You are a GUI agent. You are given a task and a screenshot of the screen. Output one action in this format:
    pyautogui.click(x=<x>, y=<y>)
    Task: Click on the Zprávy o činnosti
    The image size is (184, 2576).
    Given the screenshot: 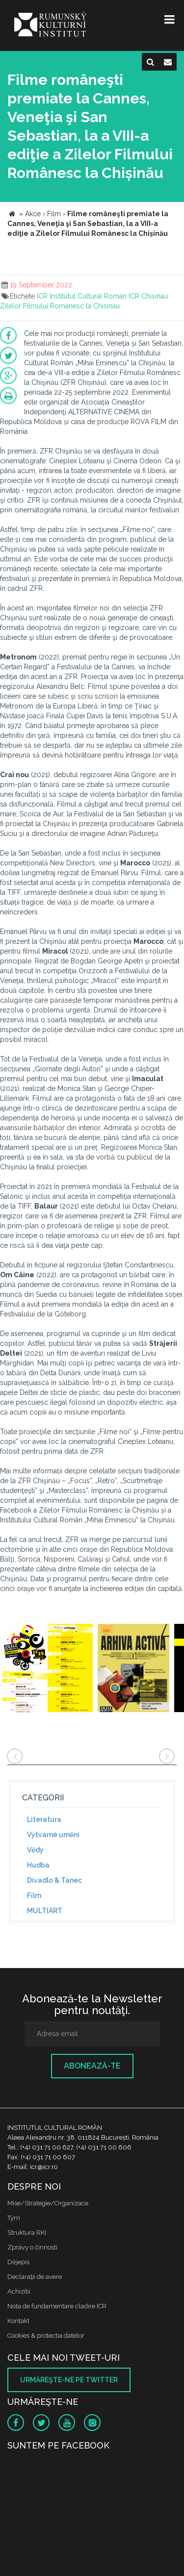 What is the action you would take?
    pyautogui.click(x=32, y=2247)
    